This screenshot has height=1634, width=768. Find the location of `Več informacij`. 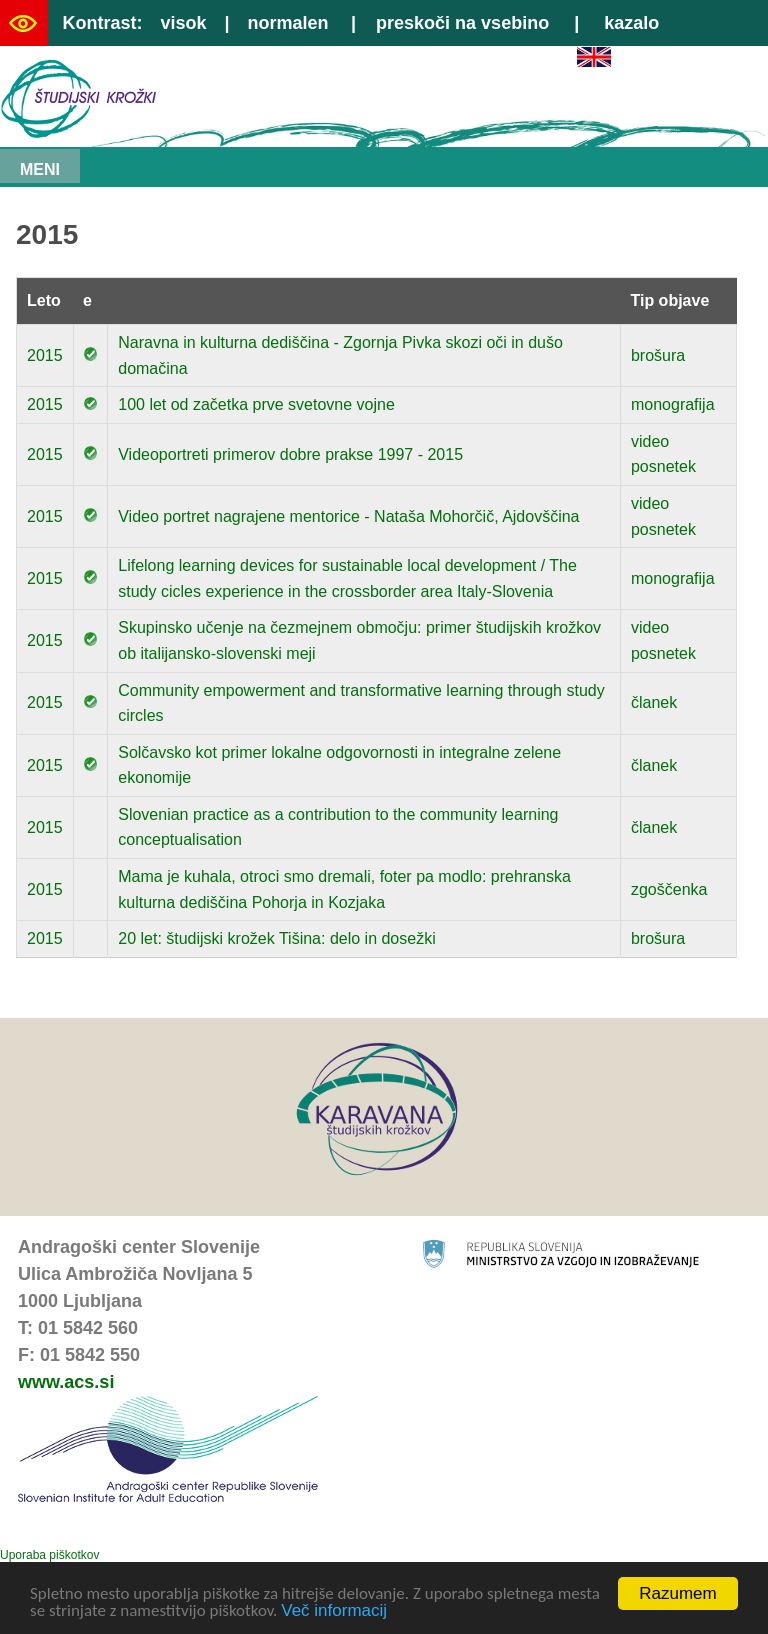

Več informacij is located at coordinates (334, 1612).